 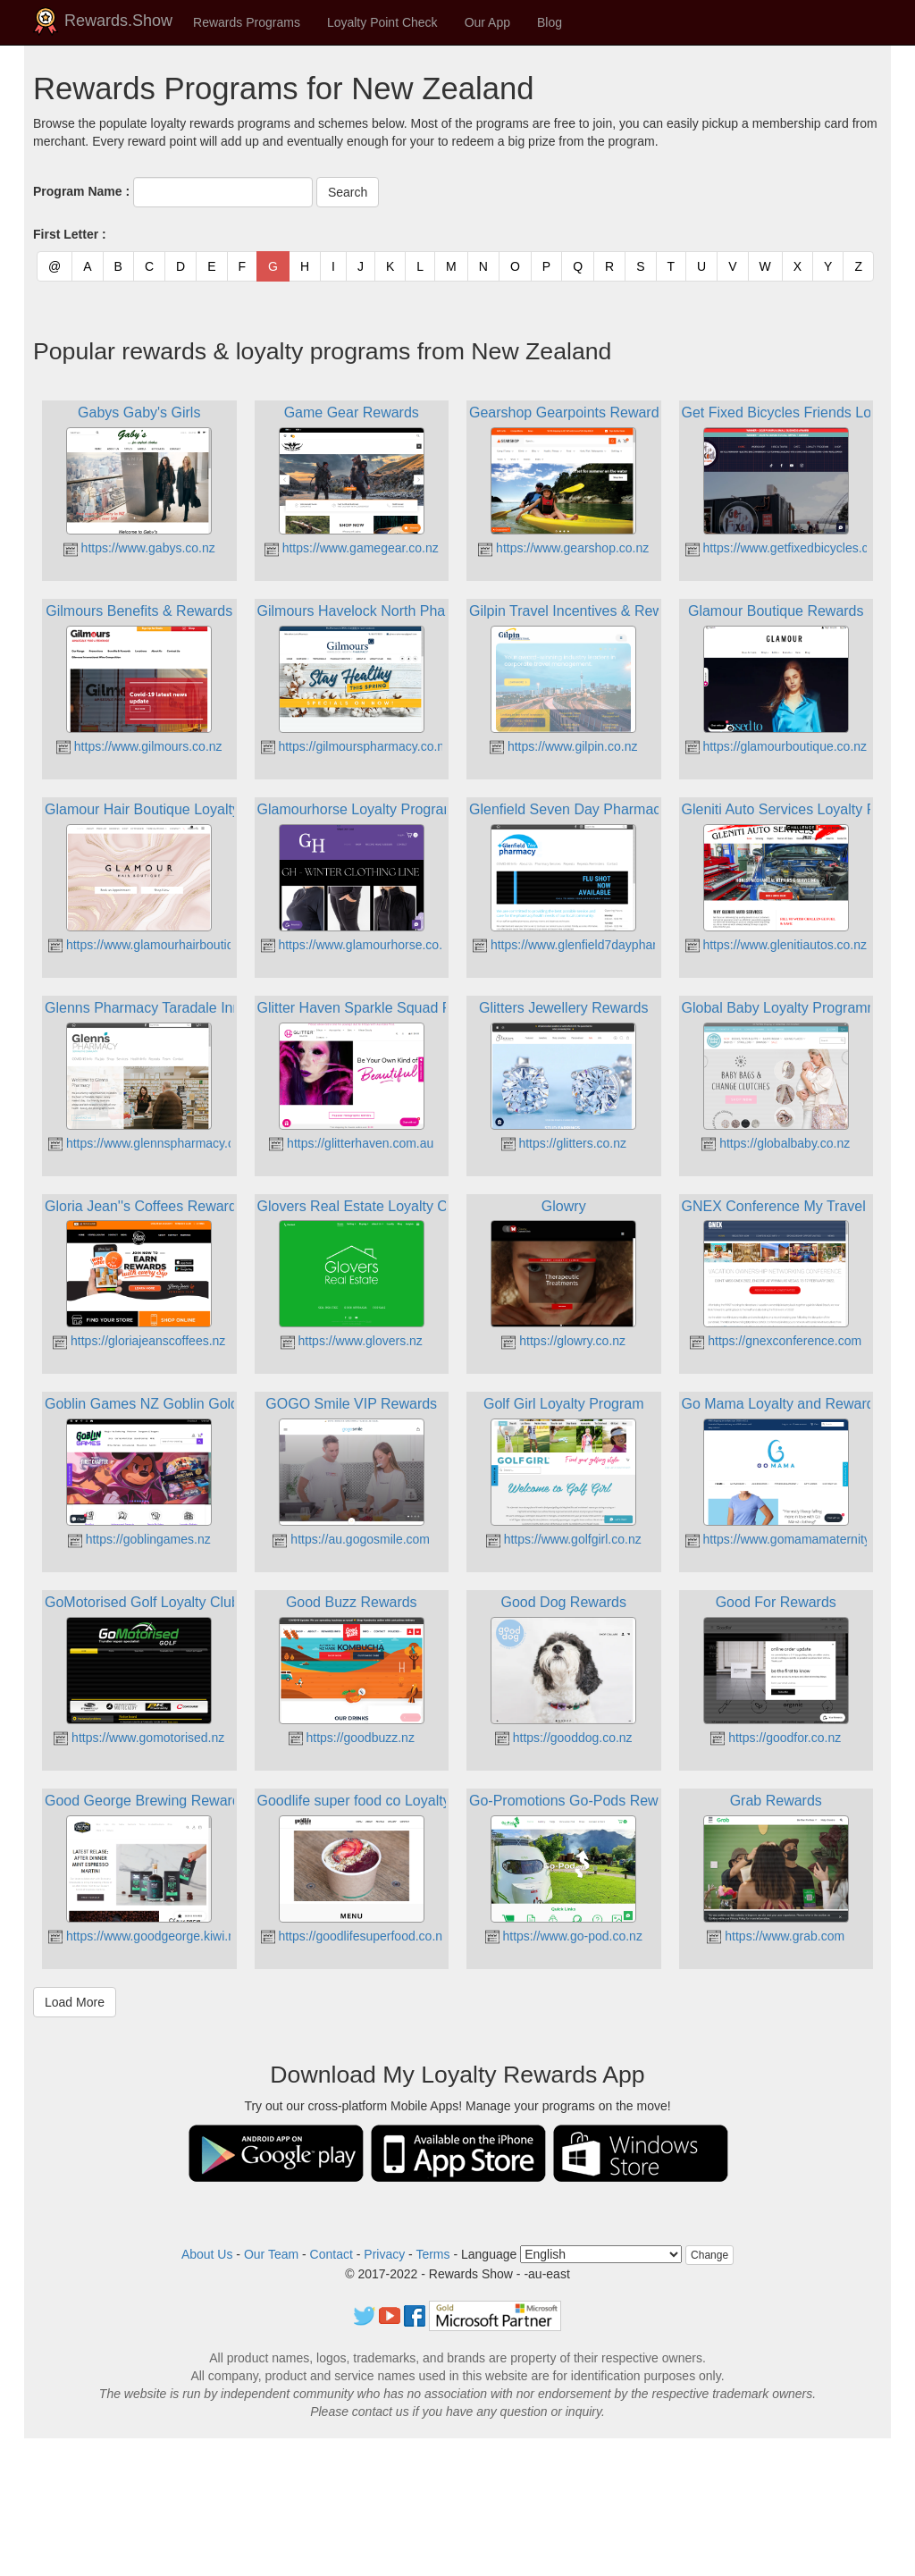 I want to click on Contact, so click(x=331, y=2254).